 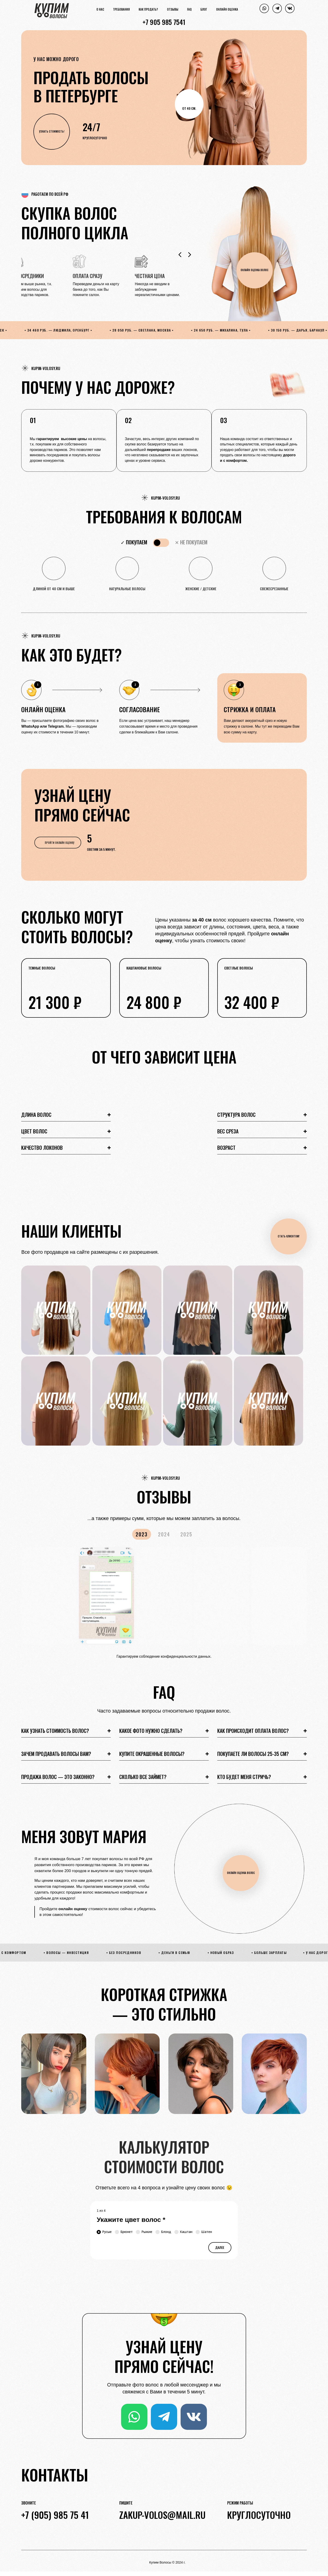 What do you see at coordinates (254, 270) in the screenshot?
I see `ОНЛАЙН ОЦЕНКА ВОЛОС` at bounding box center [254, 270].